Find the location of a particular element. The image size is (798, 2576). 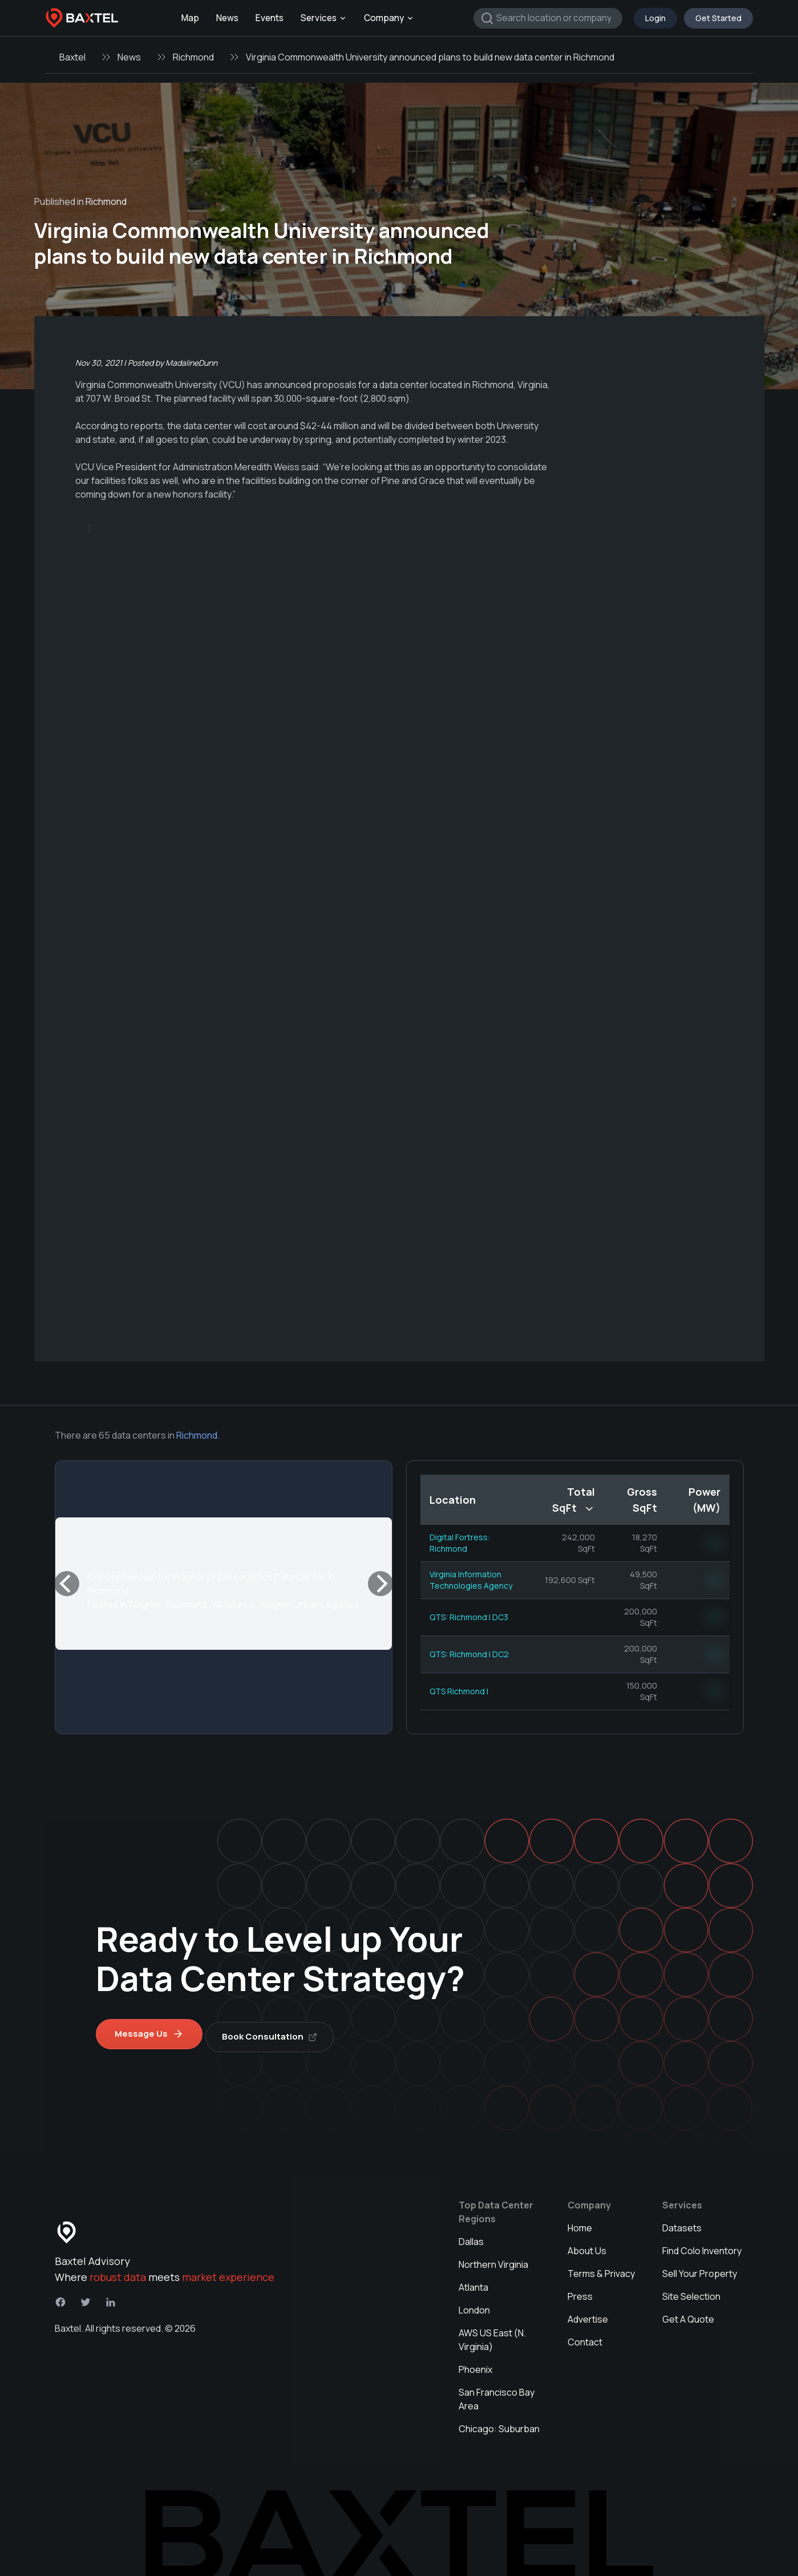

Events is located at coordinates (269, 18).